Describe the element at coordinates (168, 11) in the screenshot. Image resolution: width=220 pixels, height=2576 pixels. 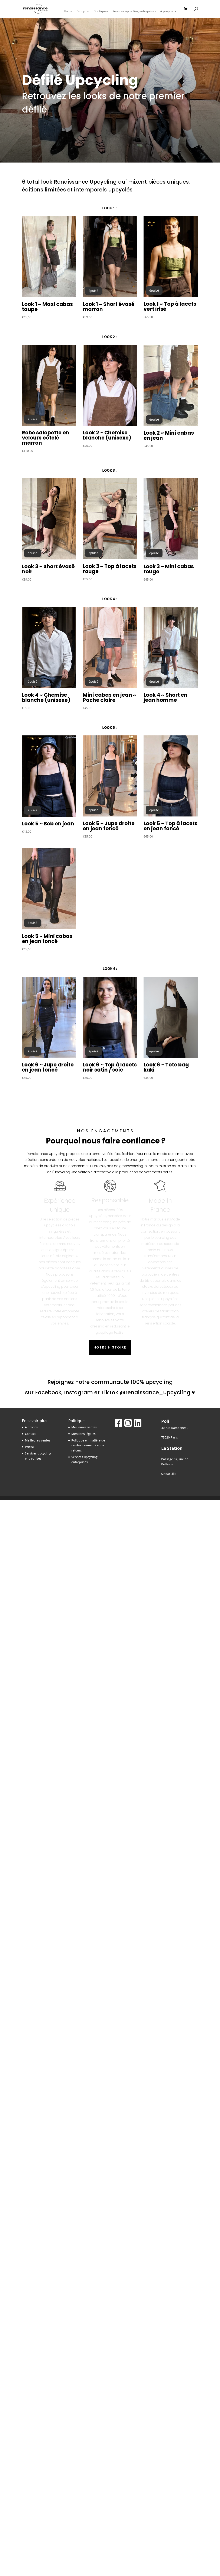
I see `A propos` at that location.